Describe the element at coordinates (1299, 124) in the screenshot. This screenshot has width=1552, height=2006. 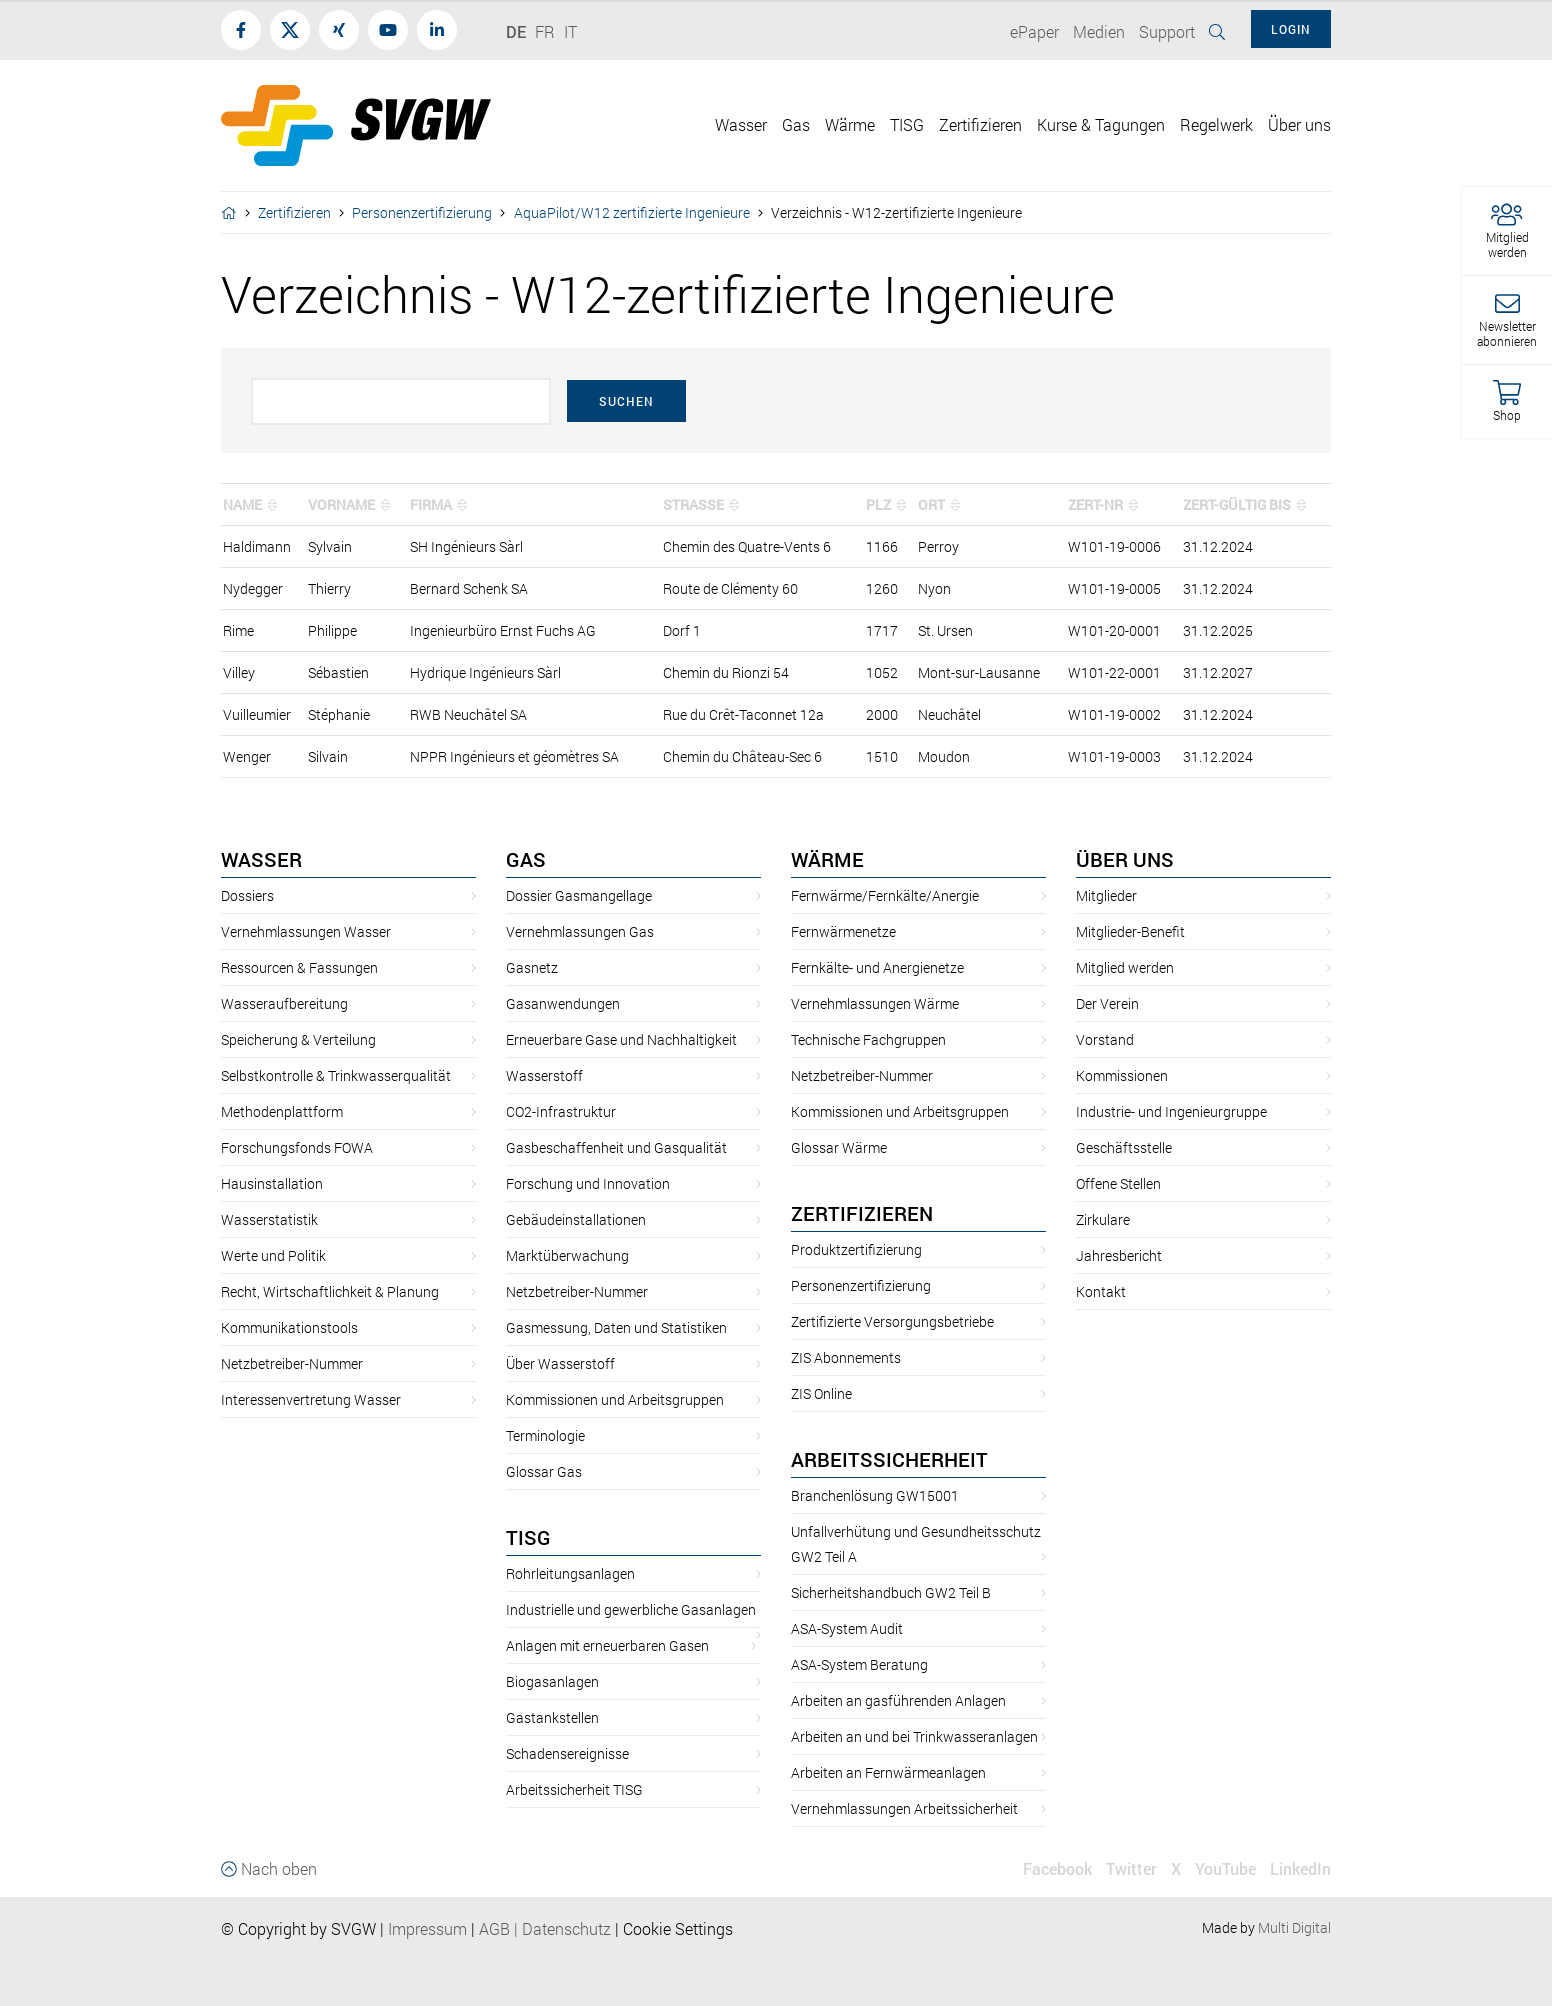
I see `Über uns [button]` at that location.